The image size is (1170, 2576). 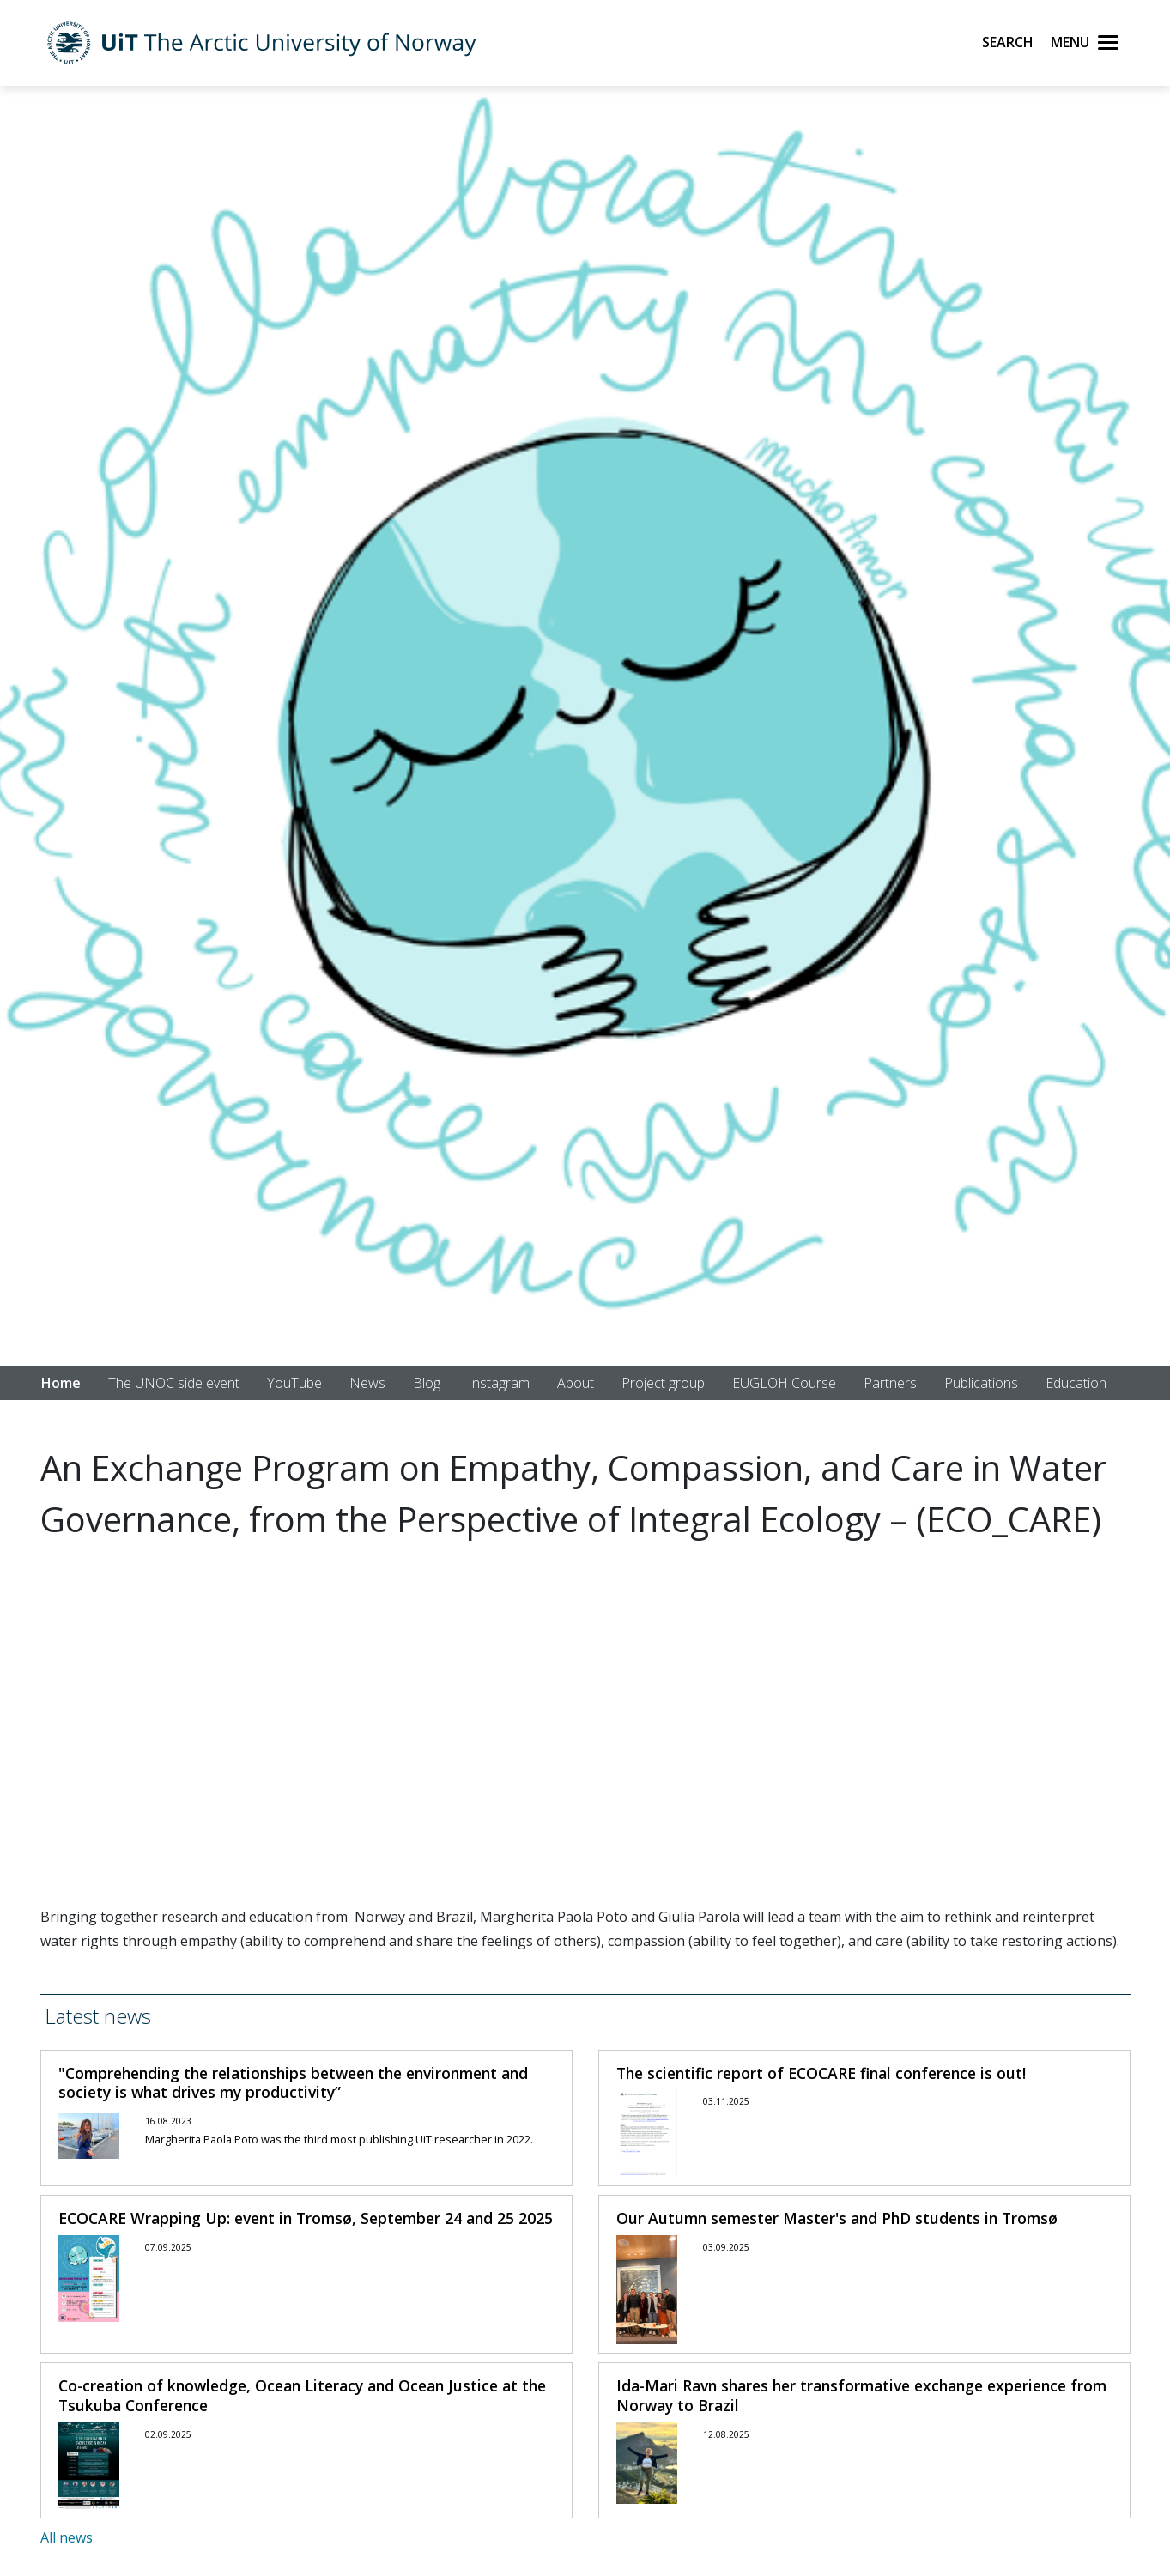 I want to click on News, so click(x=367, y=1382).